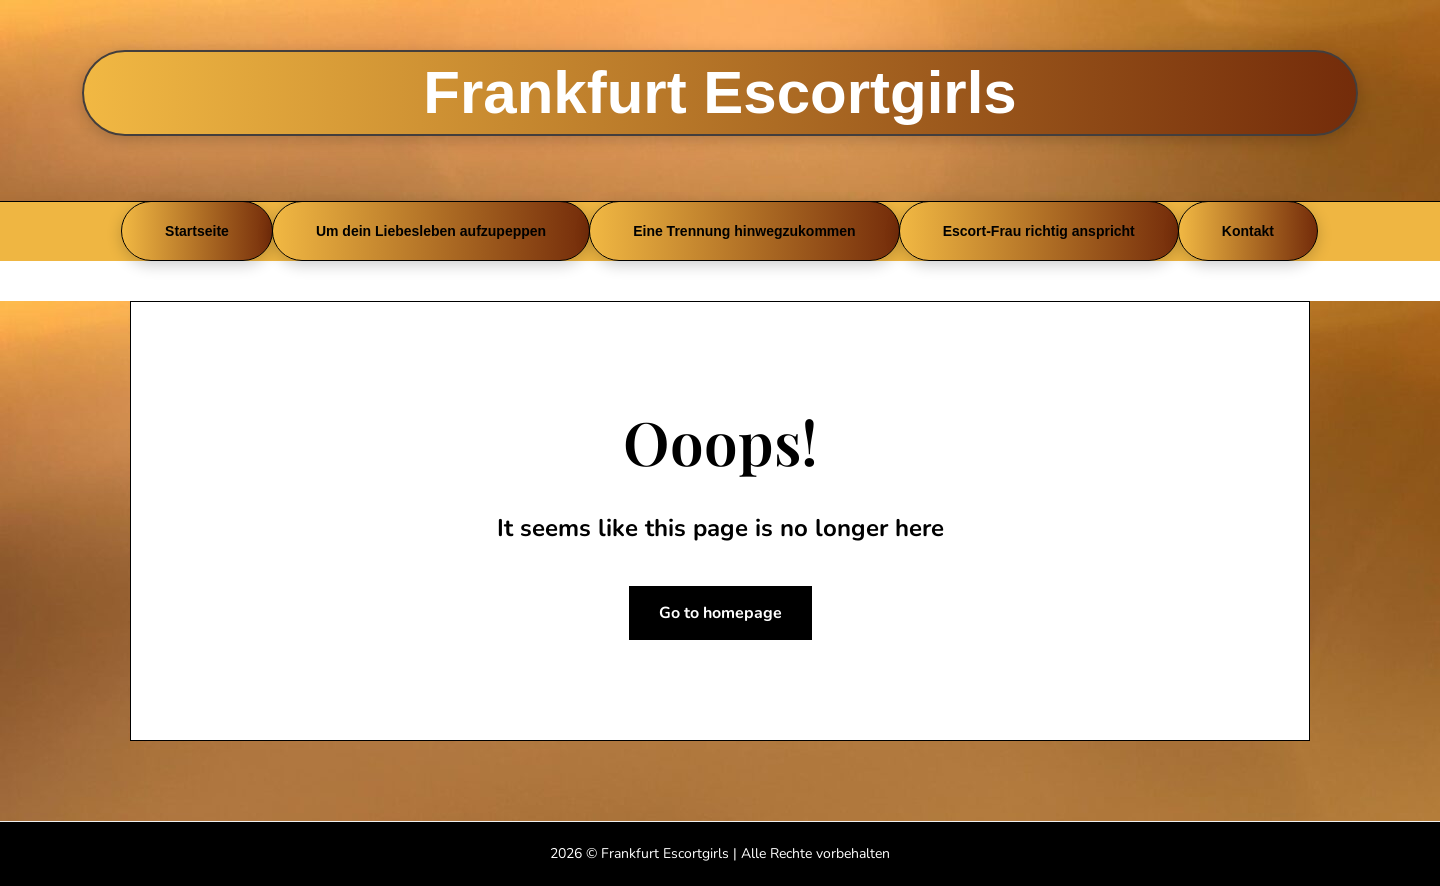  What do you see at coordinates (197, 231) in the screenshot?
I see `Startseite` at bounding box center [197, 231].